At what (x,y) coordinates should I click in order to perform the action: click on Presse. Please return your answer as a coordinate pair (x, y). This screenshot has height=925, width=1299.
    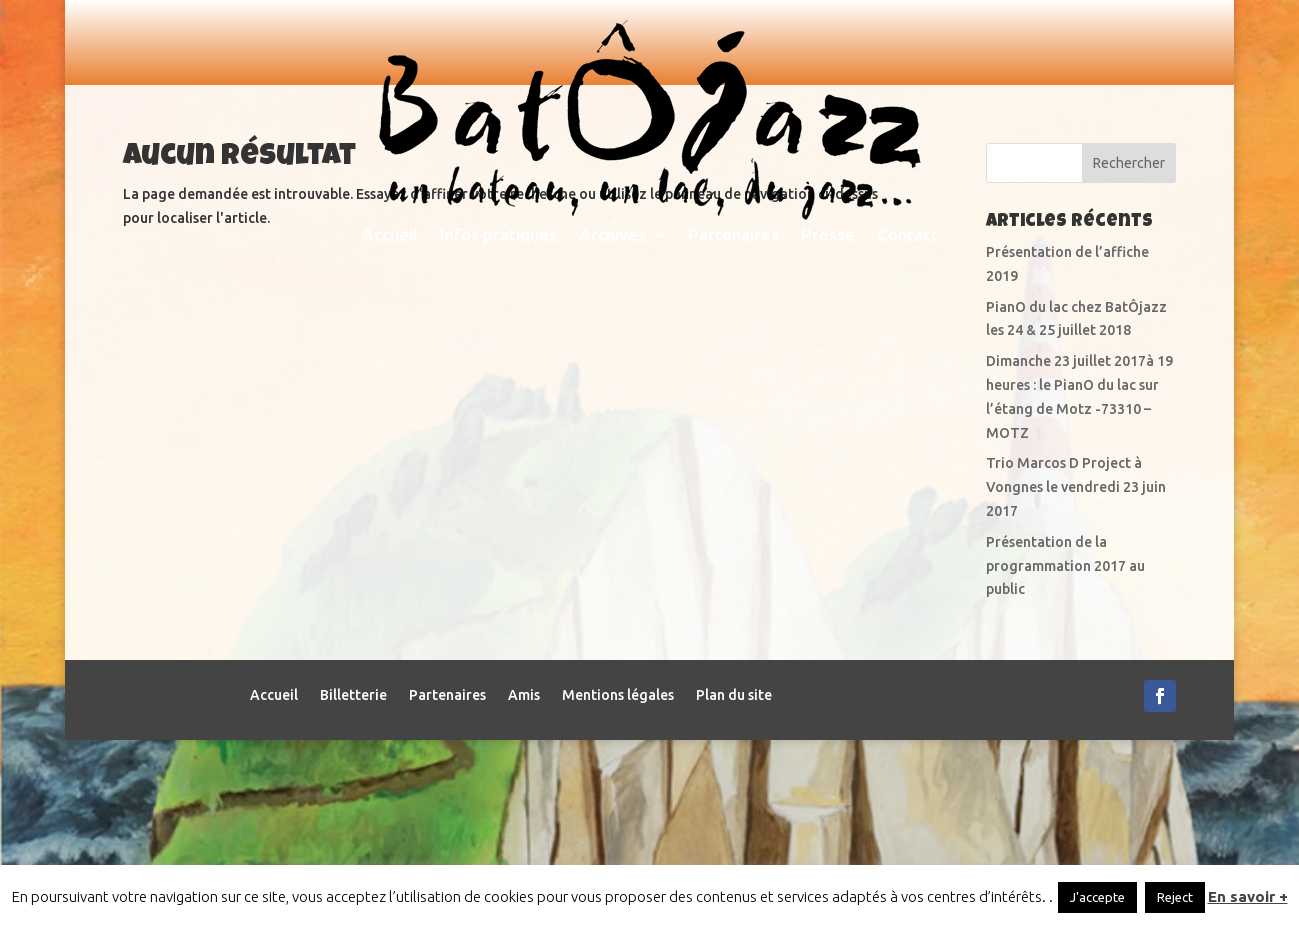
    Looking at the image, I should click on (828, 236).